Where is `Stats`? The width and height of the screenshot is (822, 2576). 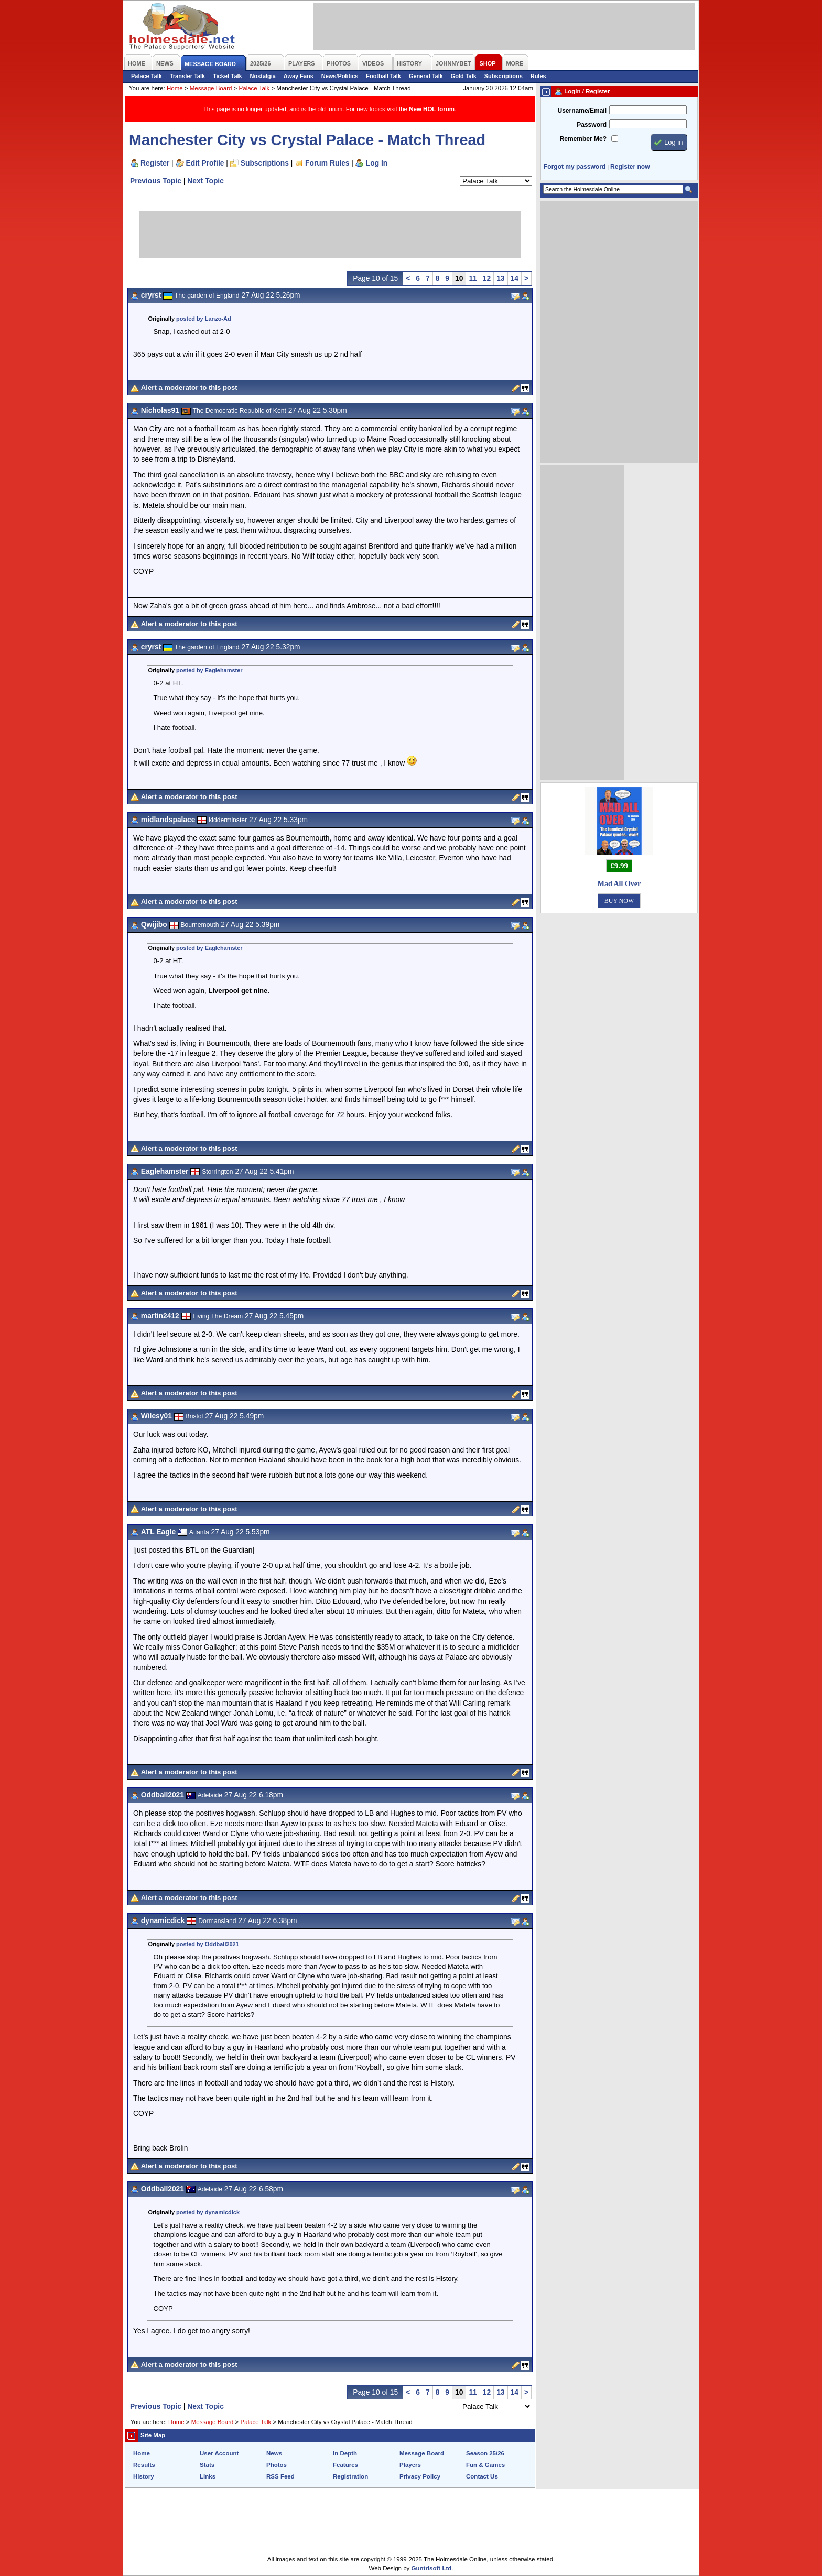 Stats is located at coordinates (207, 2465).